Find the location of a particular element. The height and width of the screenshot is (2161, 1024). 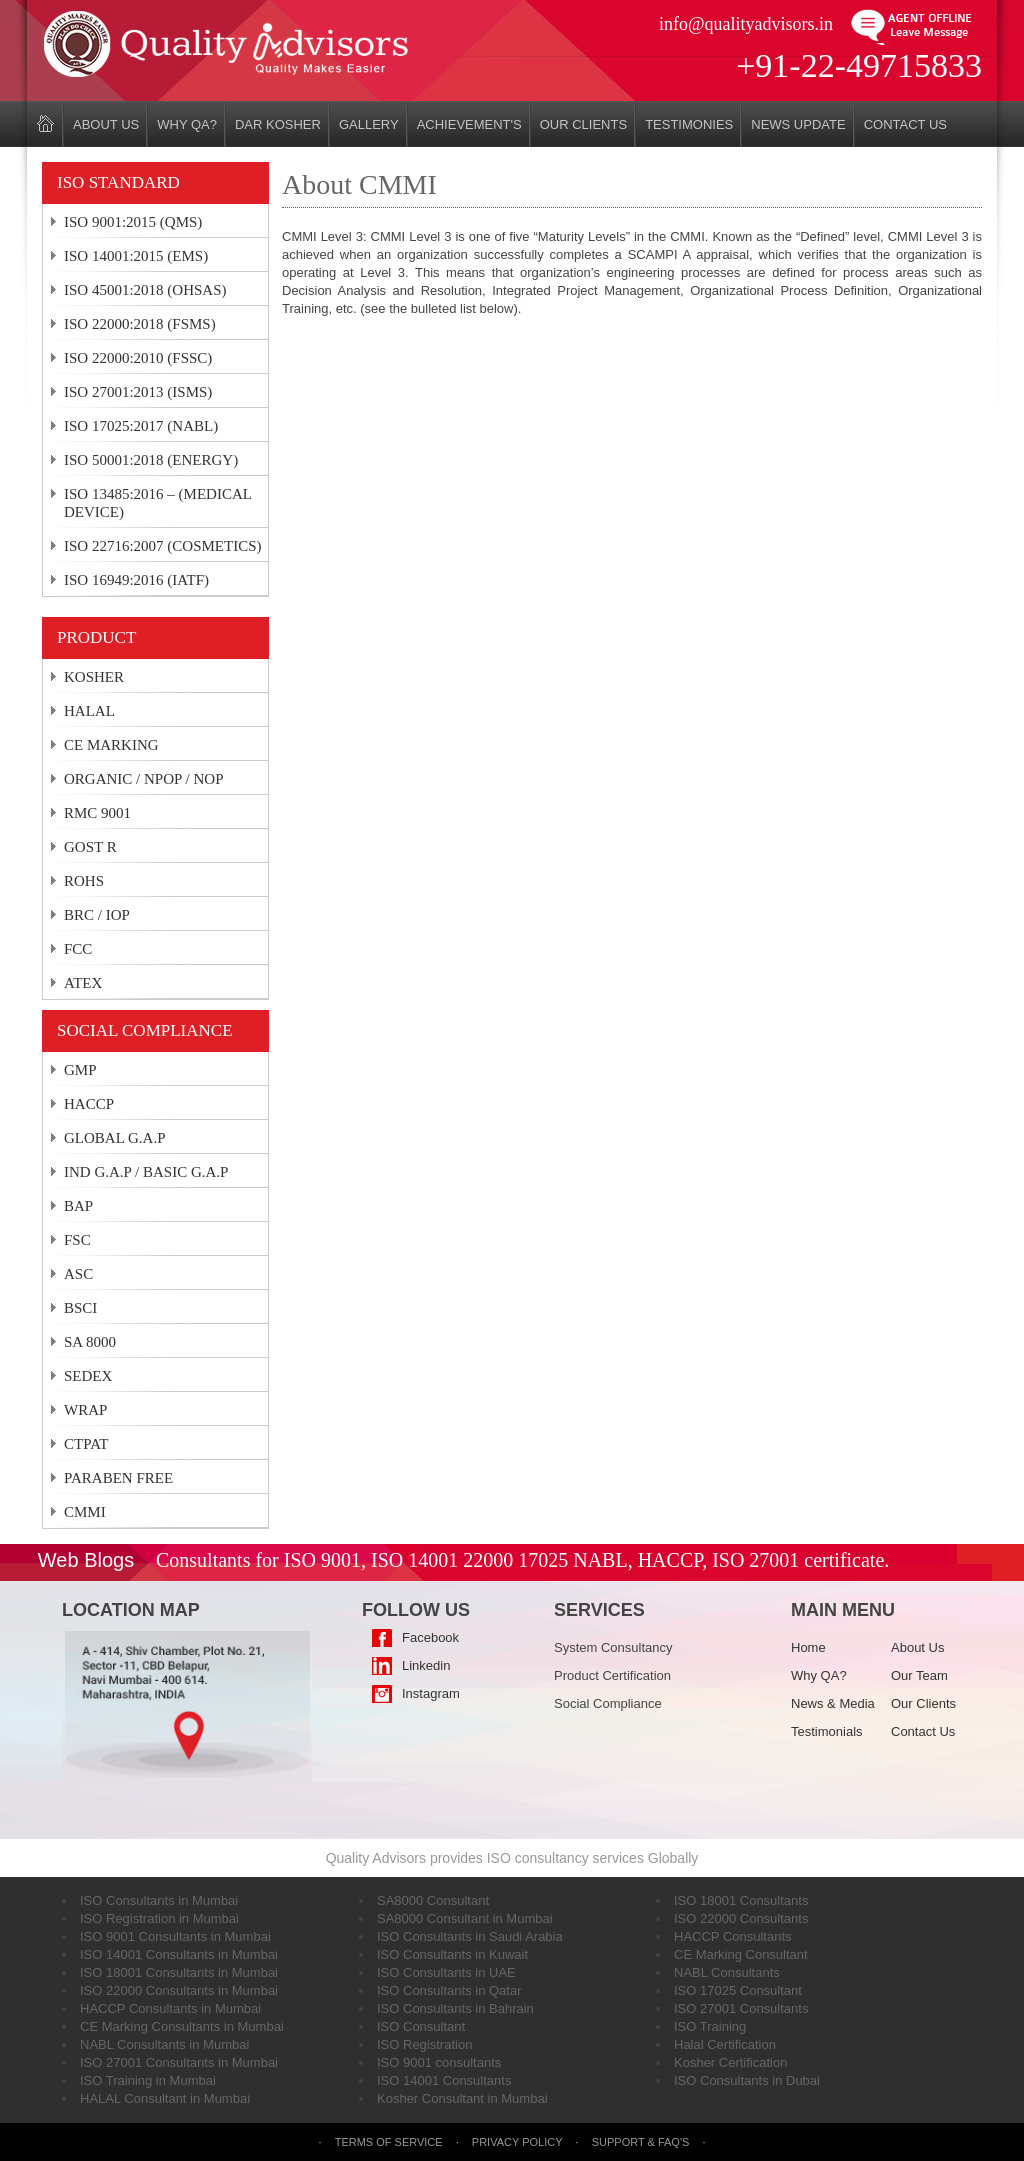

BSCI is located at coordinates (80, 1308).